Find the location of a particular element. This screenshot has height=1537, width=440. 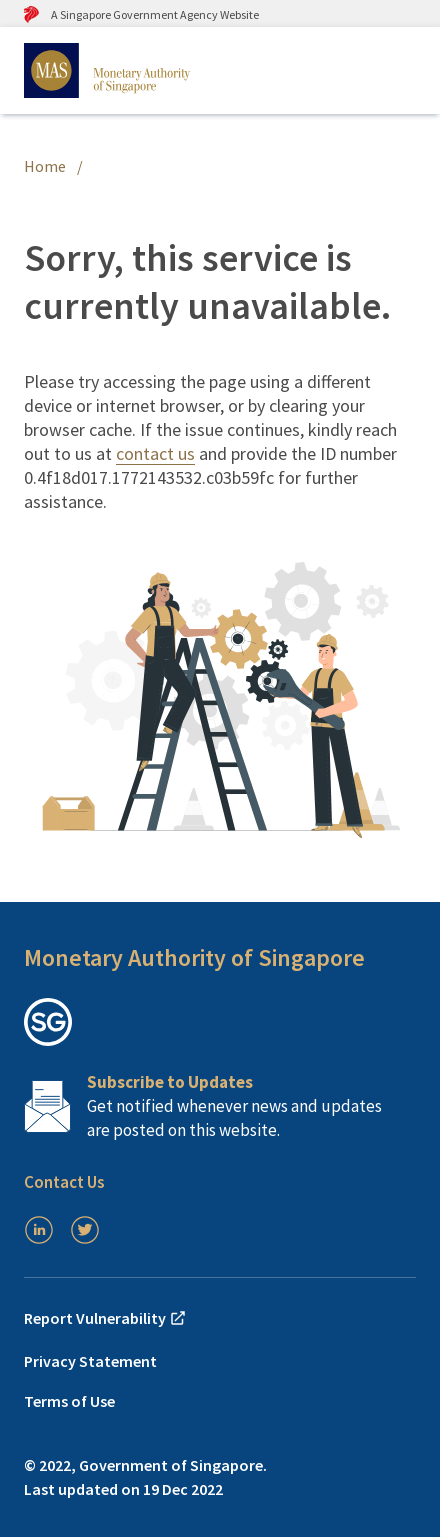

Home is located at coordinates (45, 166).